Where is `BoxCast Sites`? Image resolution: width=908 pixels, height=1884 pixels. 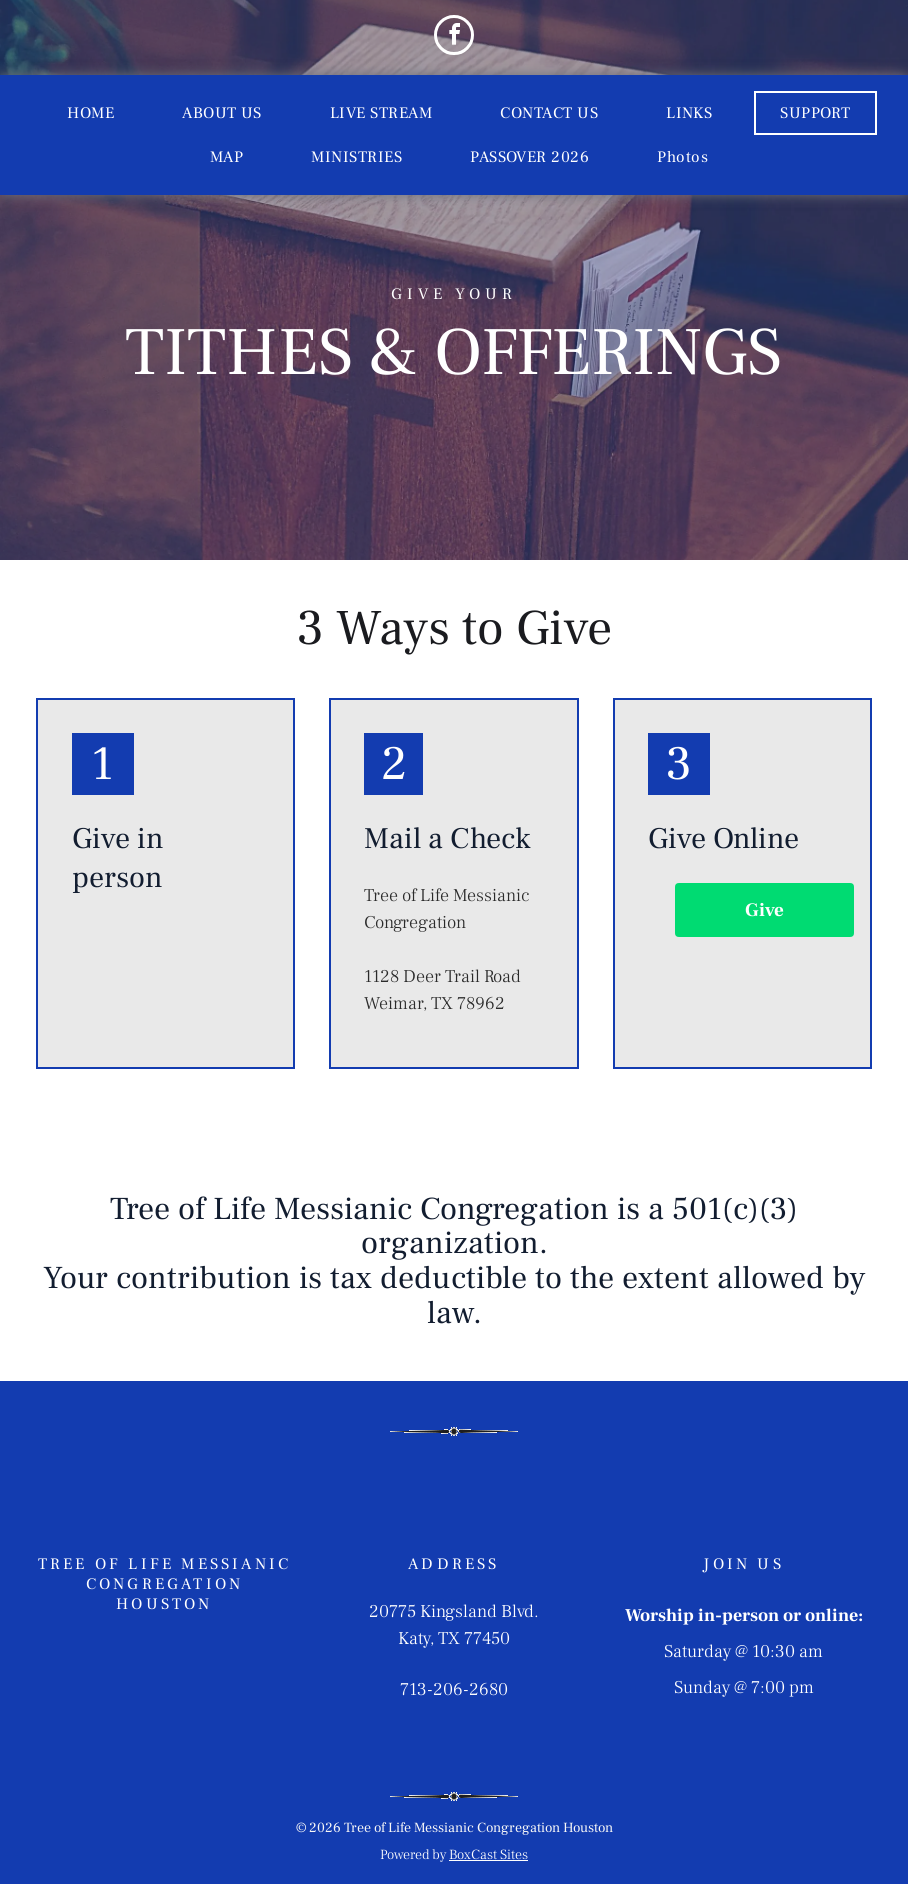 BoxCast Sites is located at coordinates (488, 1855).